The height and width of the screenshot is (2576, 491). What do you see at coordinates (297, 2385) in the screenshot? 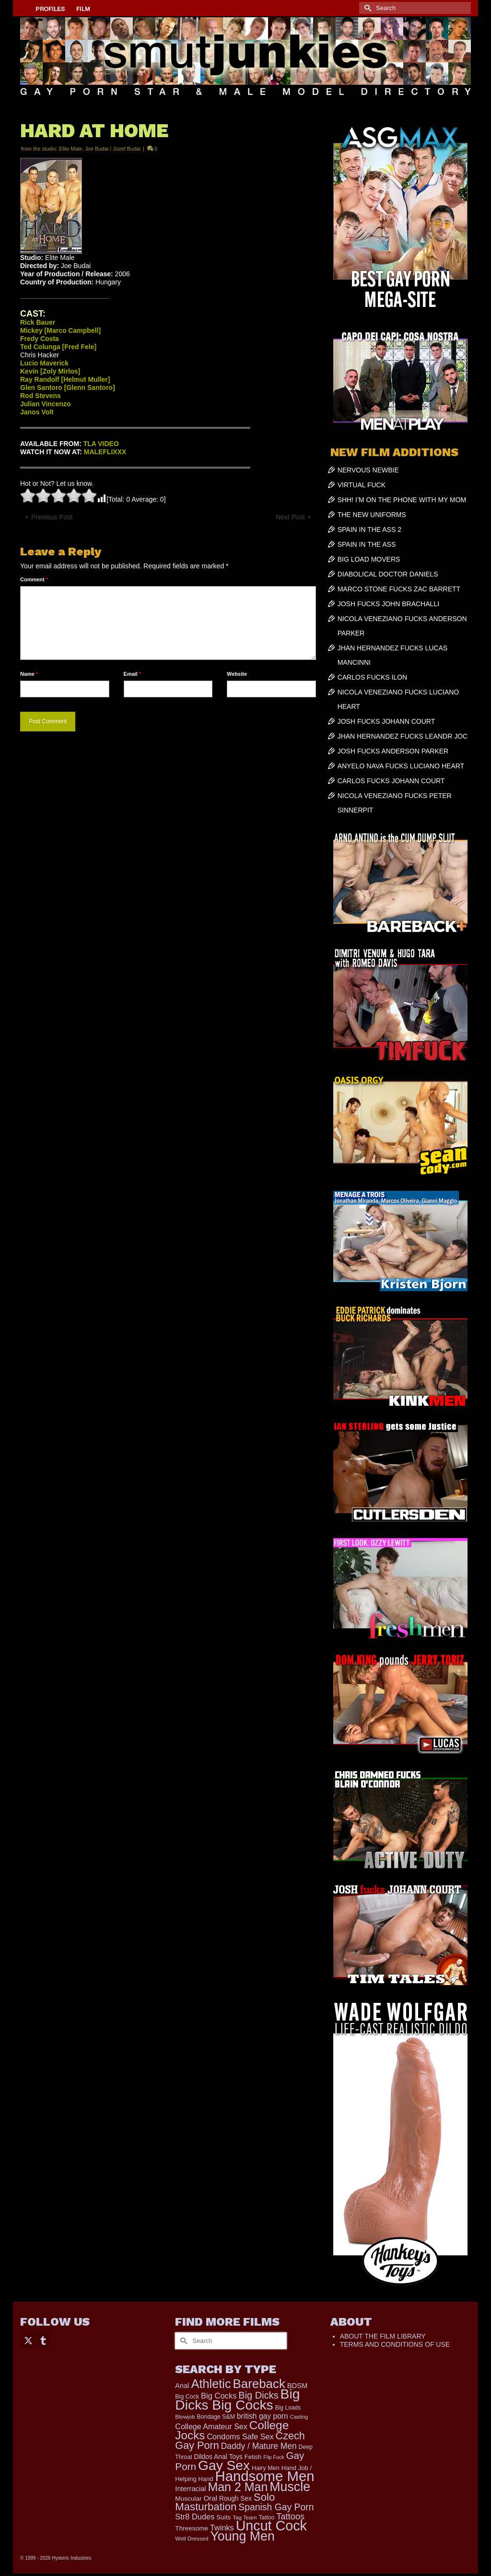
I see `BDSM [BDSM (273 items)]` at bounding box center [297, 2385].